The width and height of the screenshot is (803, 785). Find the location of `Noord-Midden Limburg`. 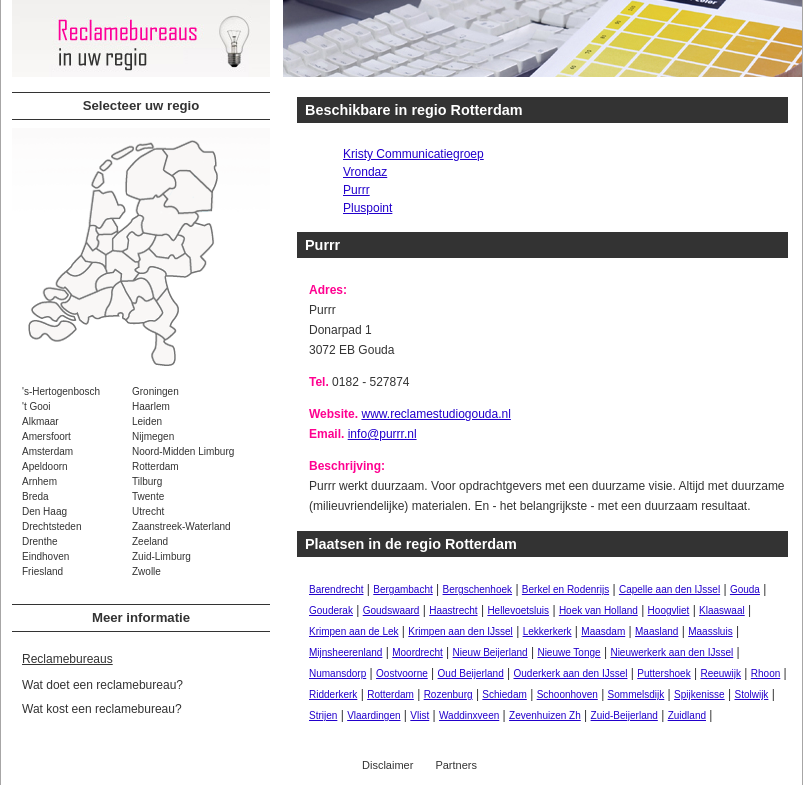

Noord-Midden Limburg is located at coordinates (183, 451).